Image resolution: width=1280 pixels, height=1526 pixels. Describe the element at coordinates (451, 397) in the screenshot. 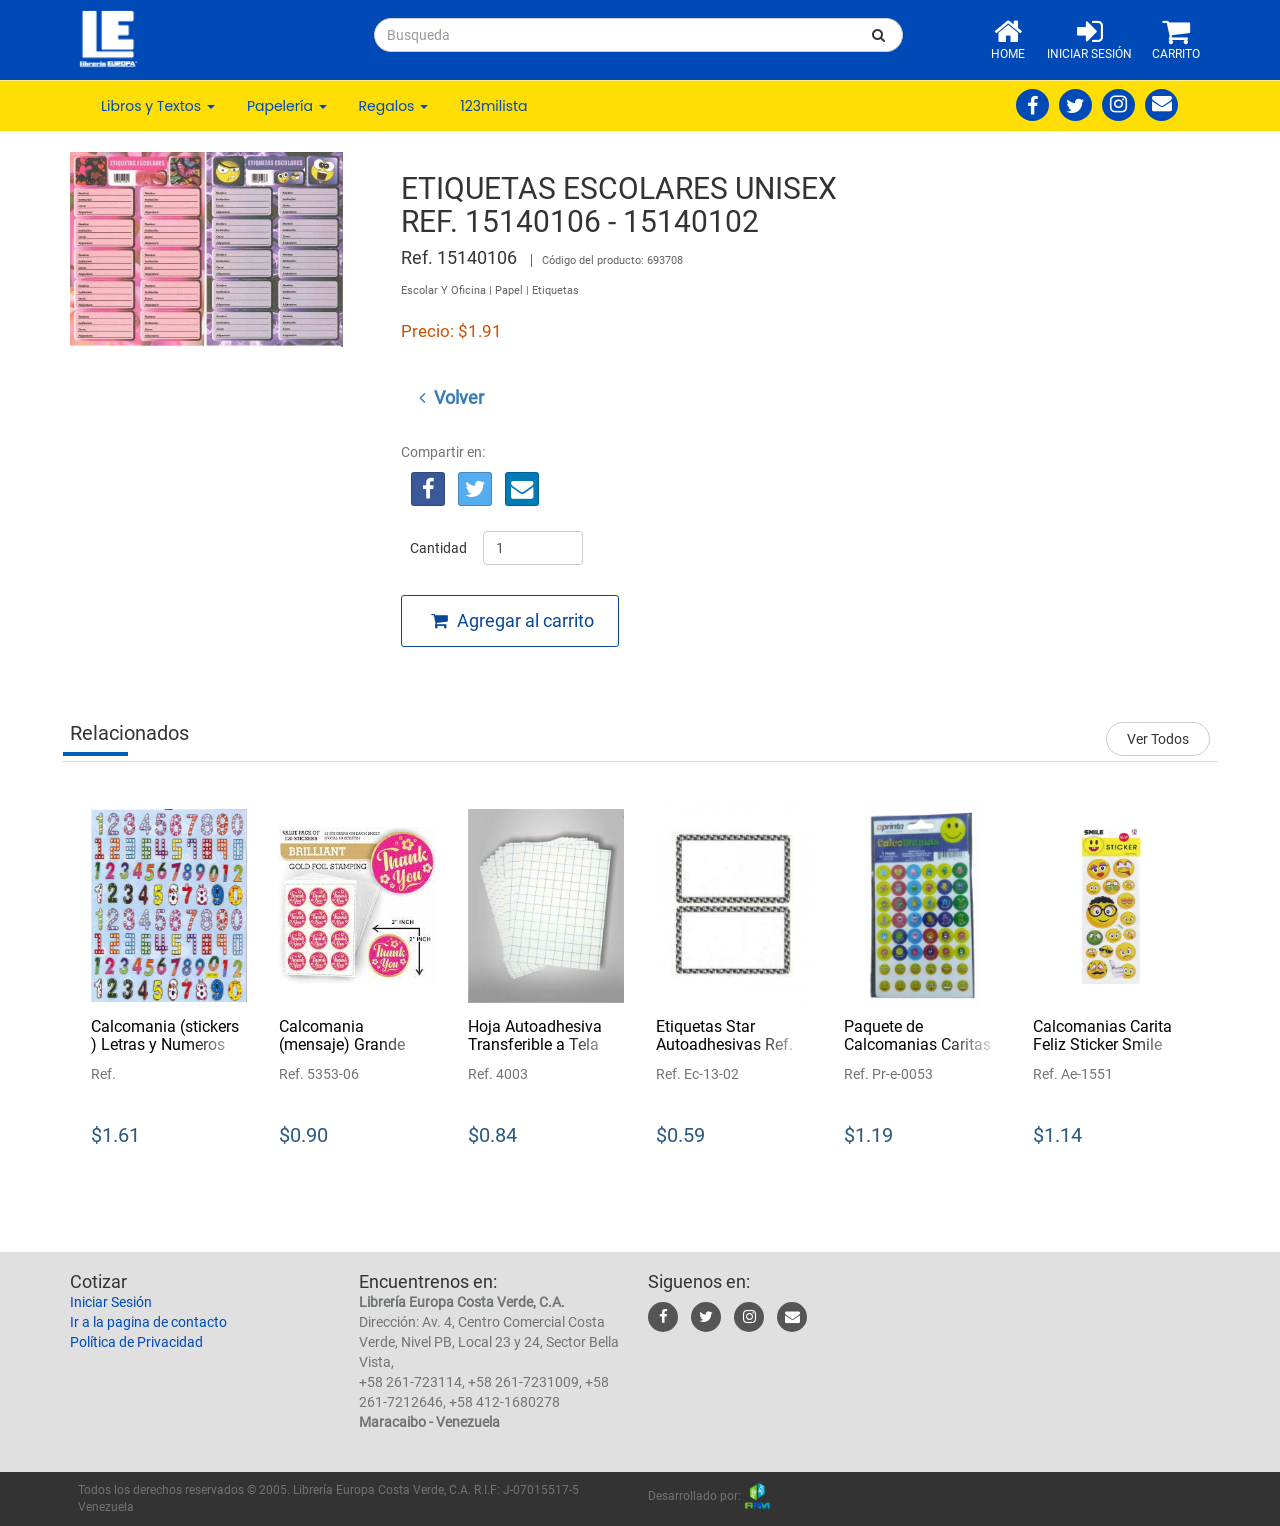

I see `Volver` at that location.